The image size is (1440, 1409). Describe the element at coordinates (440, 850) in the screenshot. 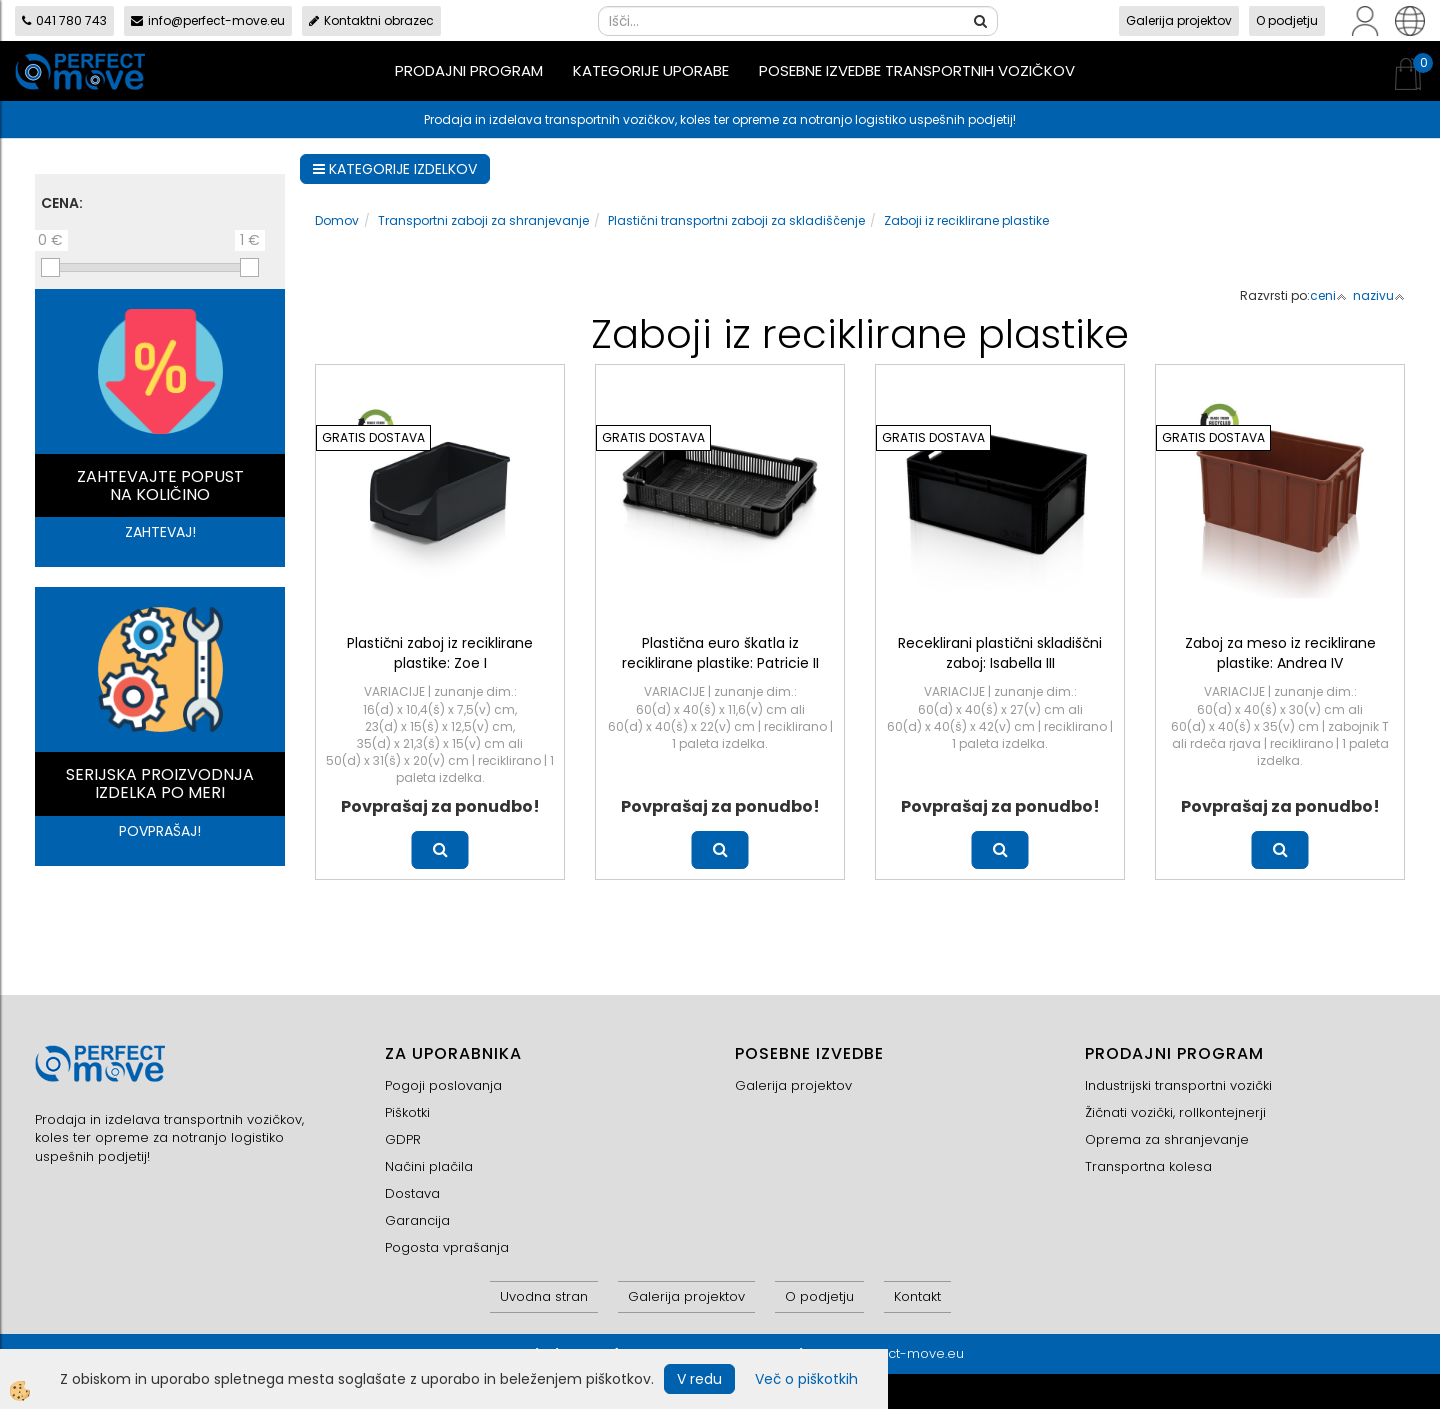

I see `Več` at that location.